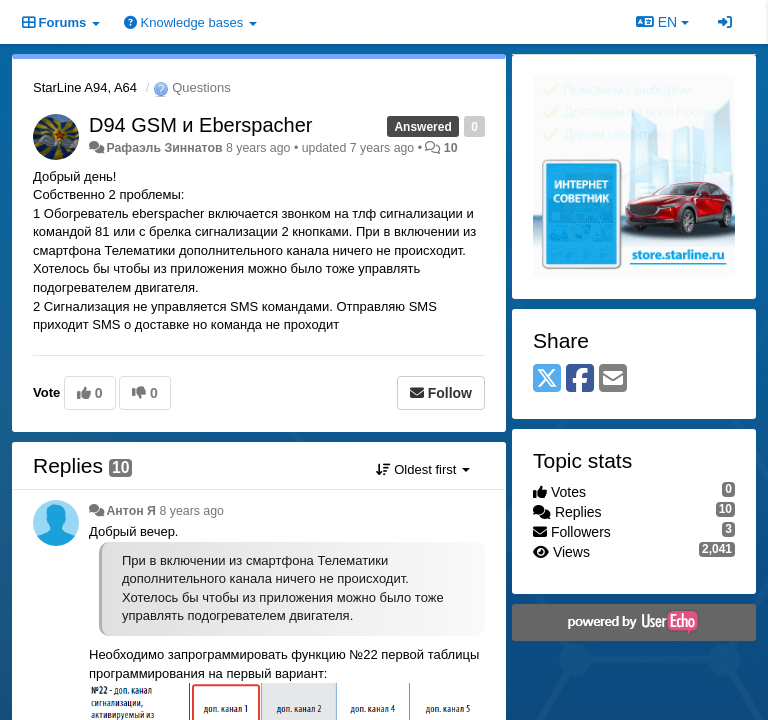 This screenshot has width=768, height=720. Describe the element at coordinates (191, 511) in the screenshot. I see `8 years ago` at that location.